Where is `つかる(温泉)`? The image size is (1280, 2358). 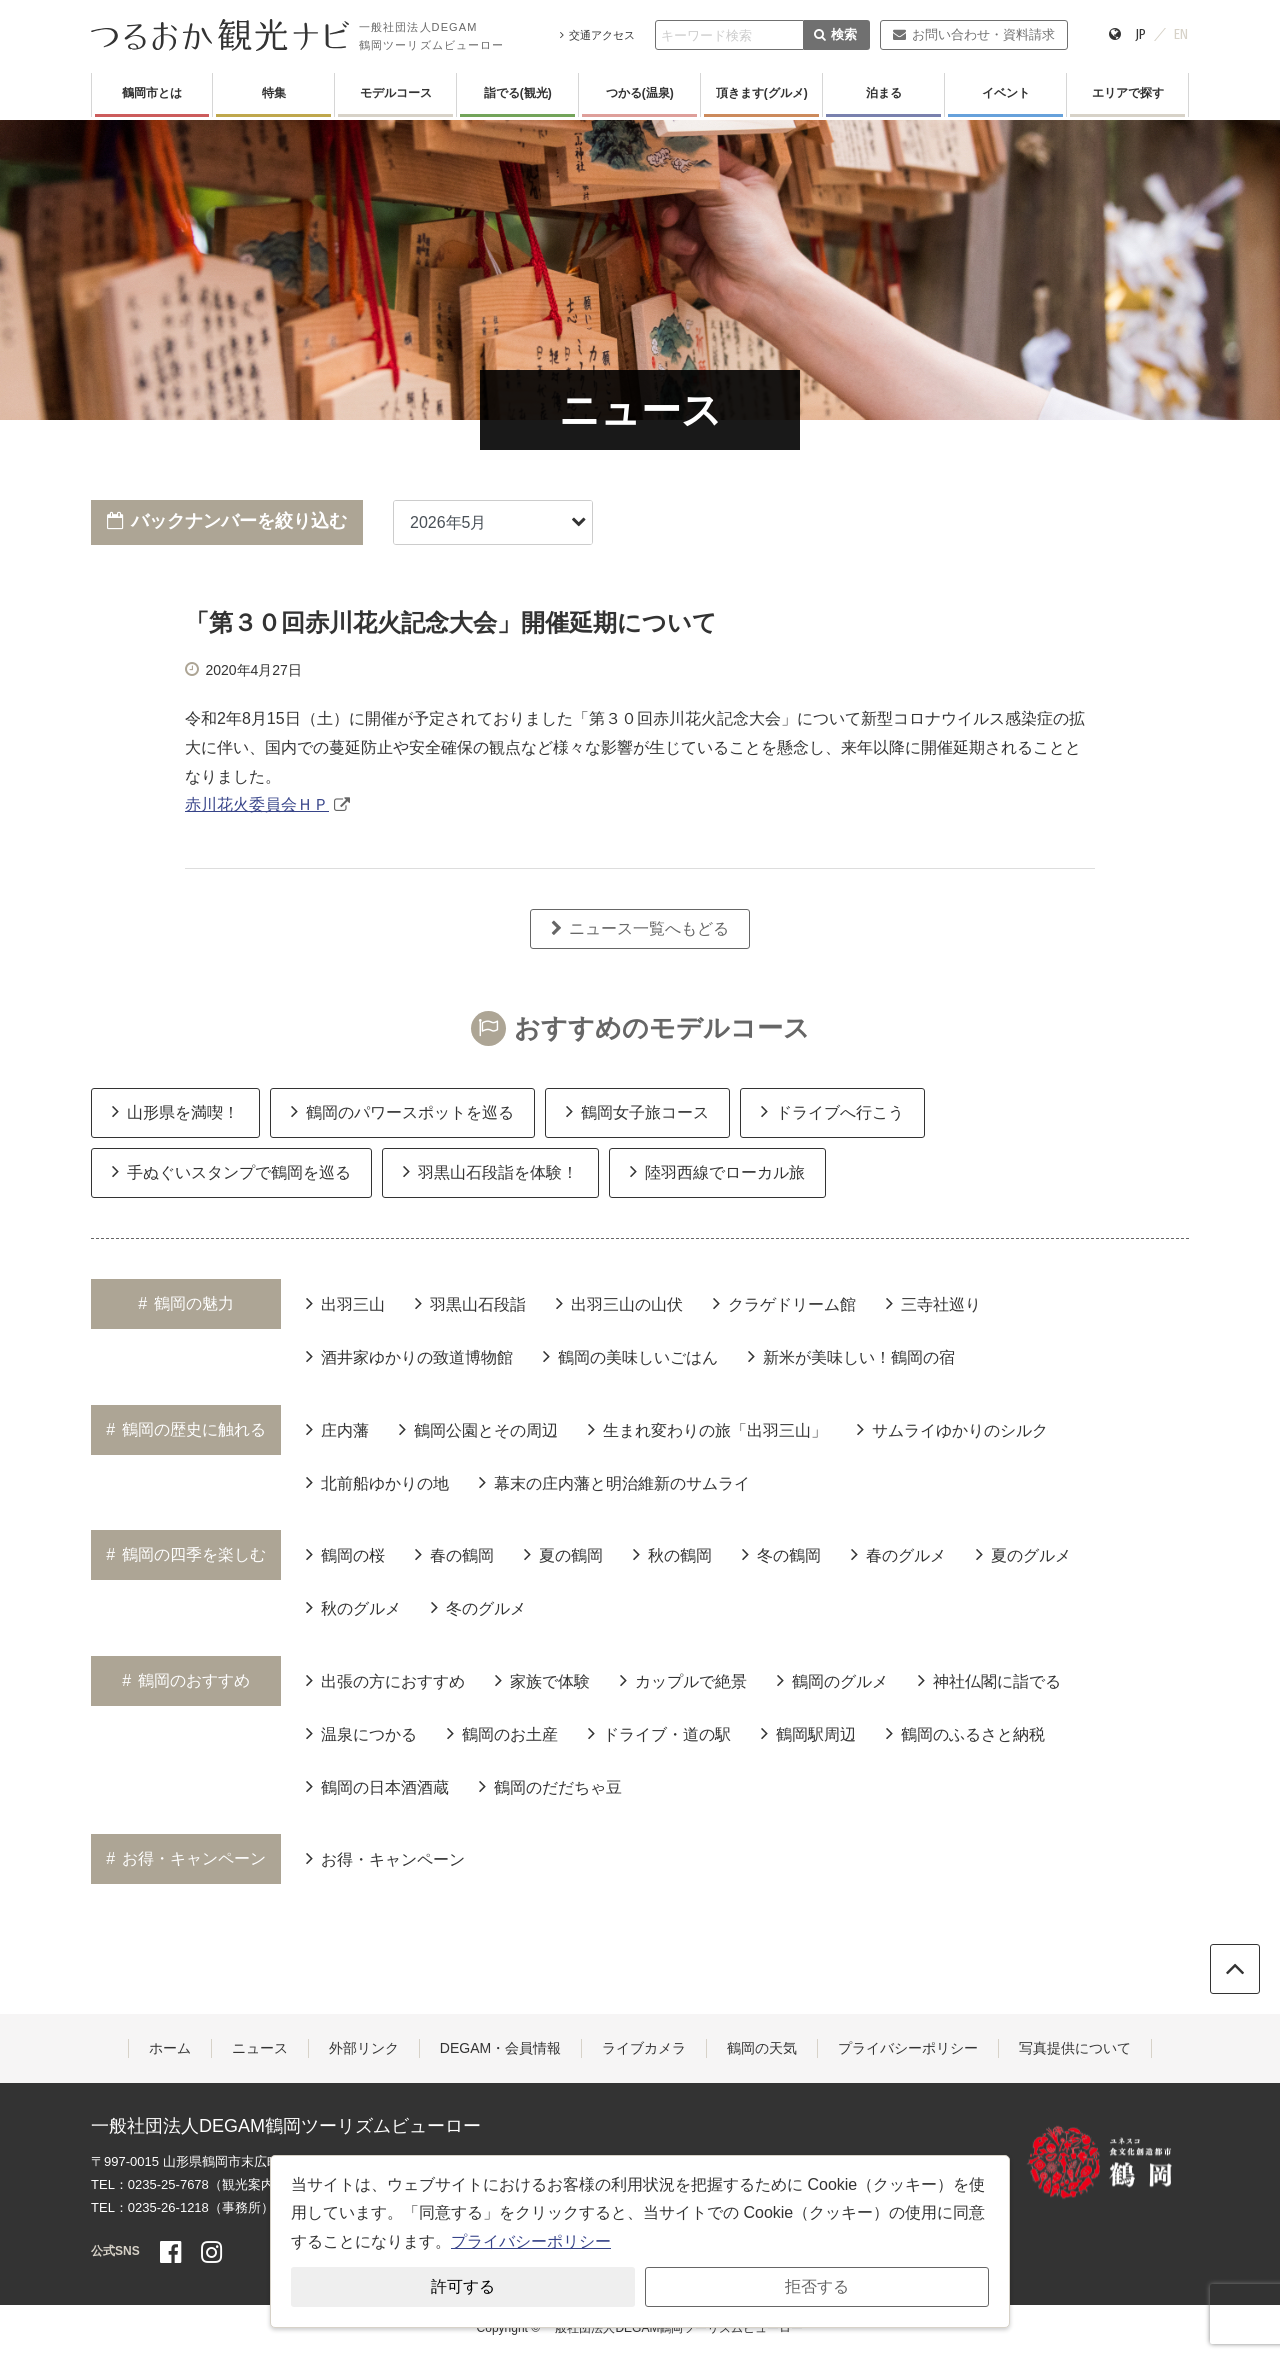 つかる(温泉) is located at coordinates (640, 93).